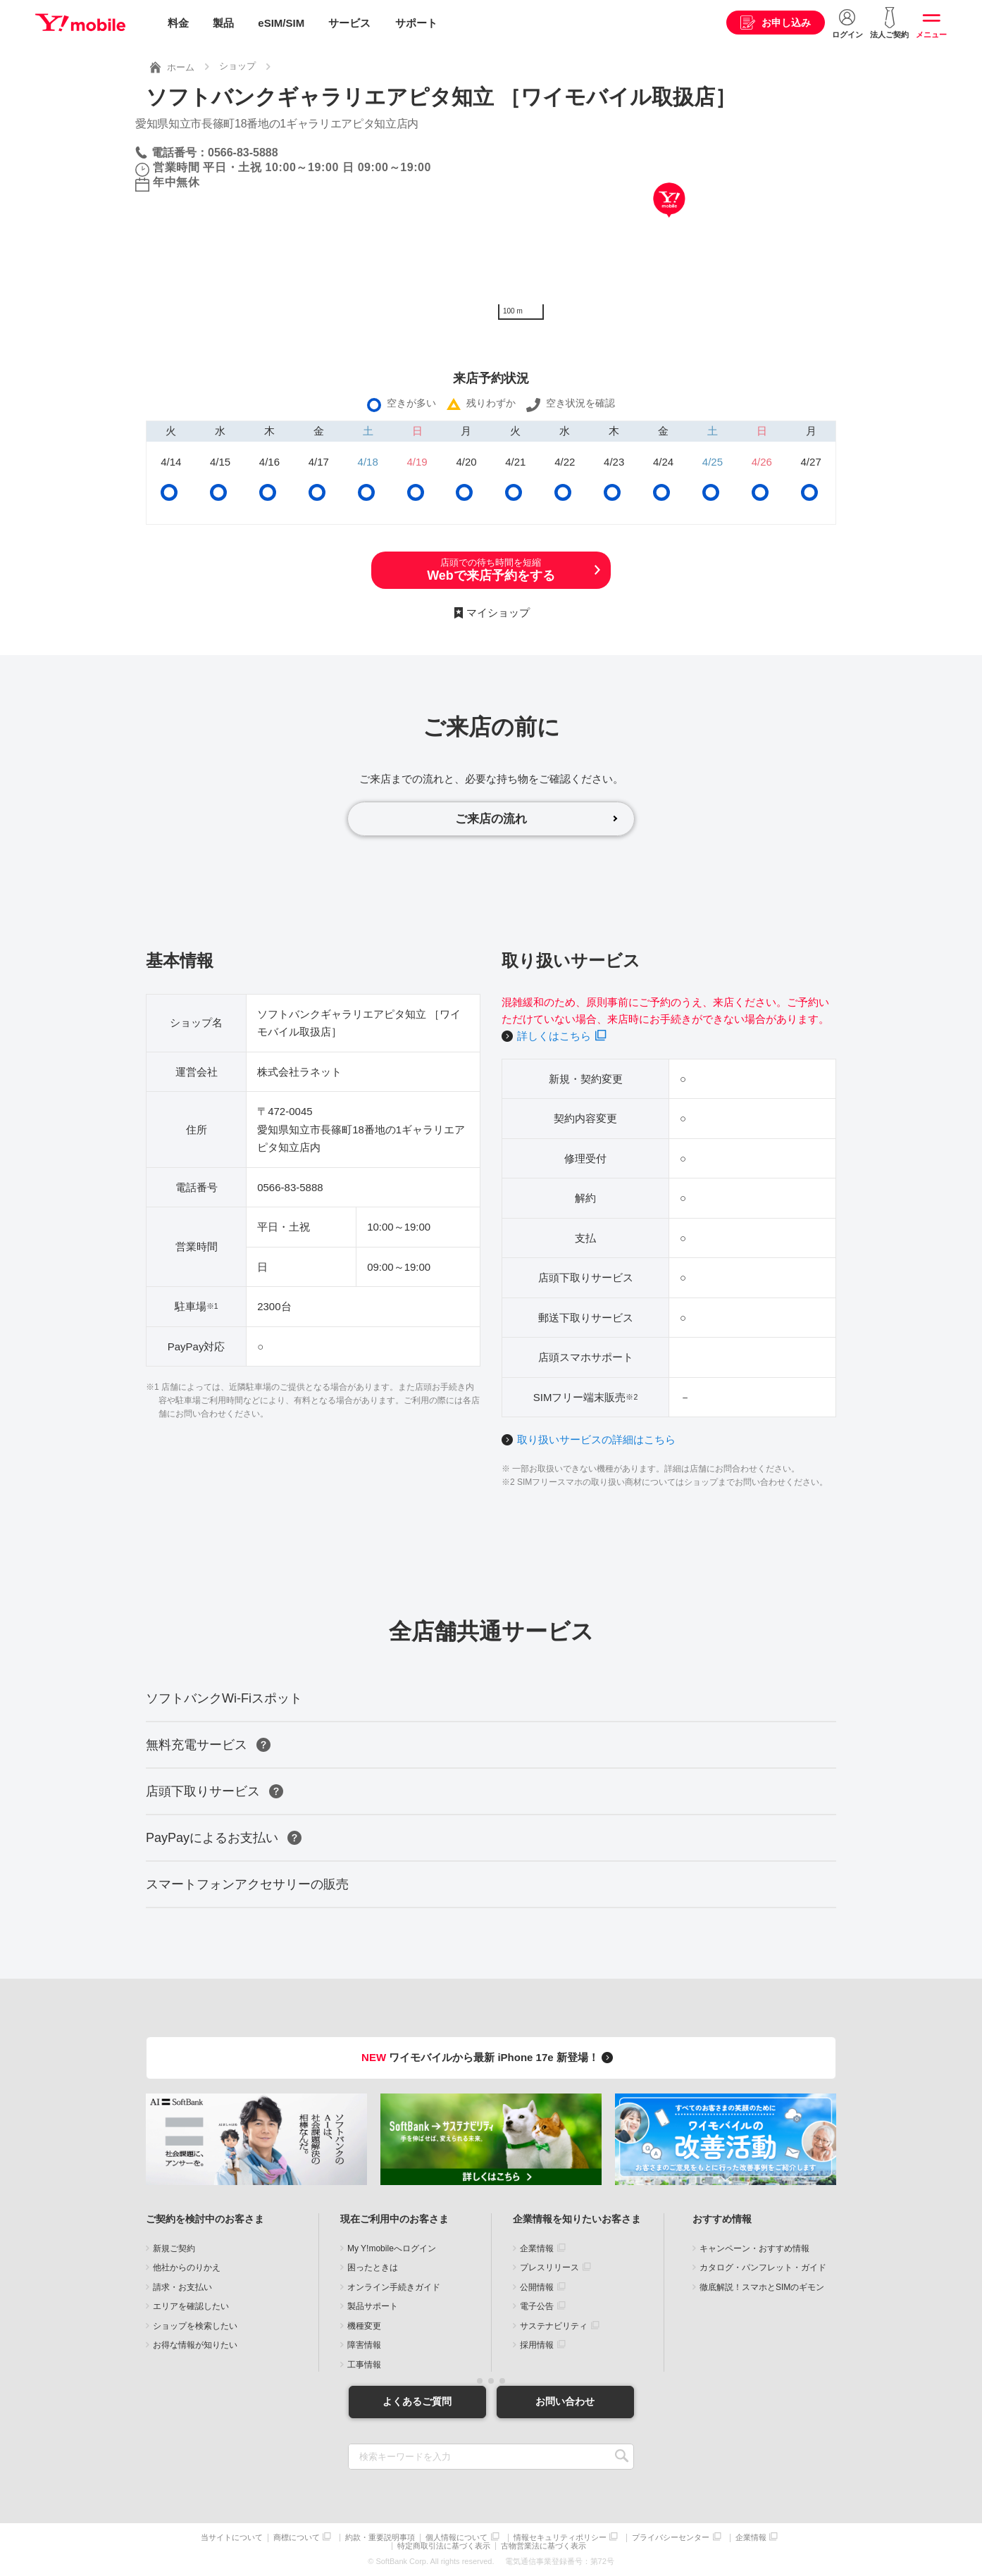  Describe the element at coordinates (178, 23) in the screenshot. I see `料金` at that location.